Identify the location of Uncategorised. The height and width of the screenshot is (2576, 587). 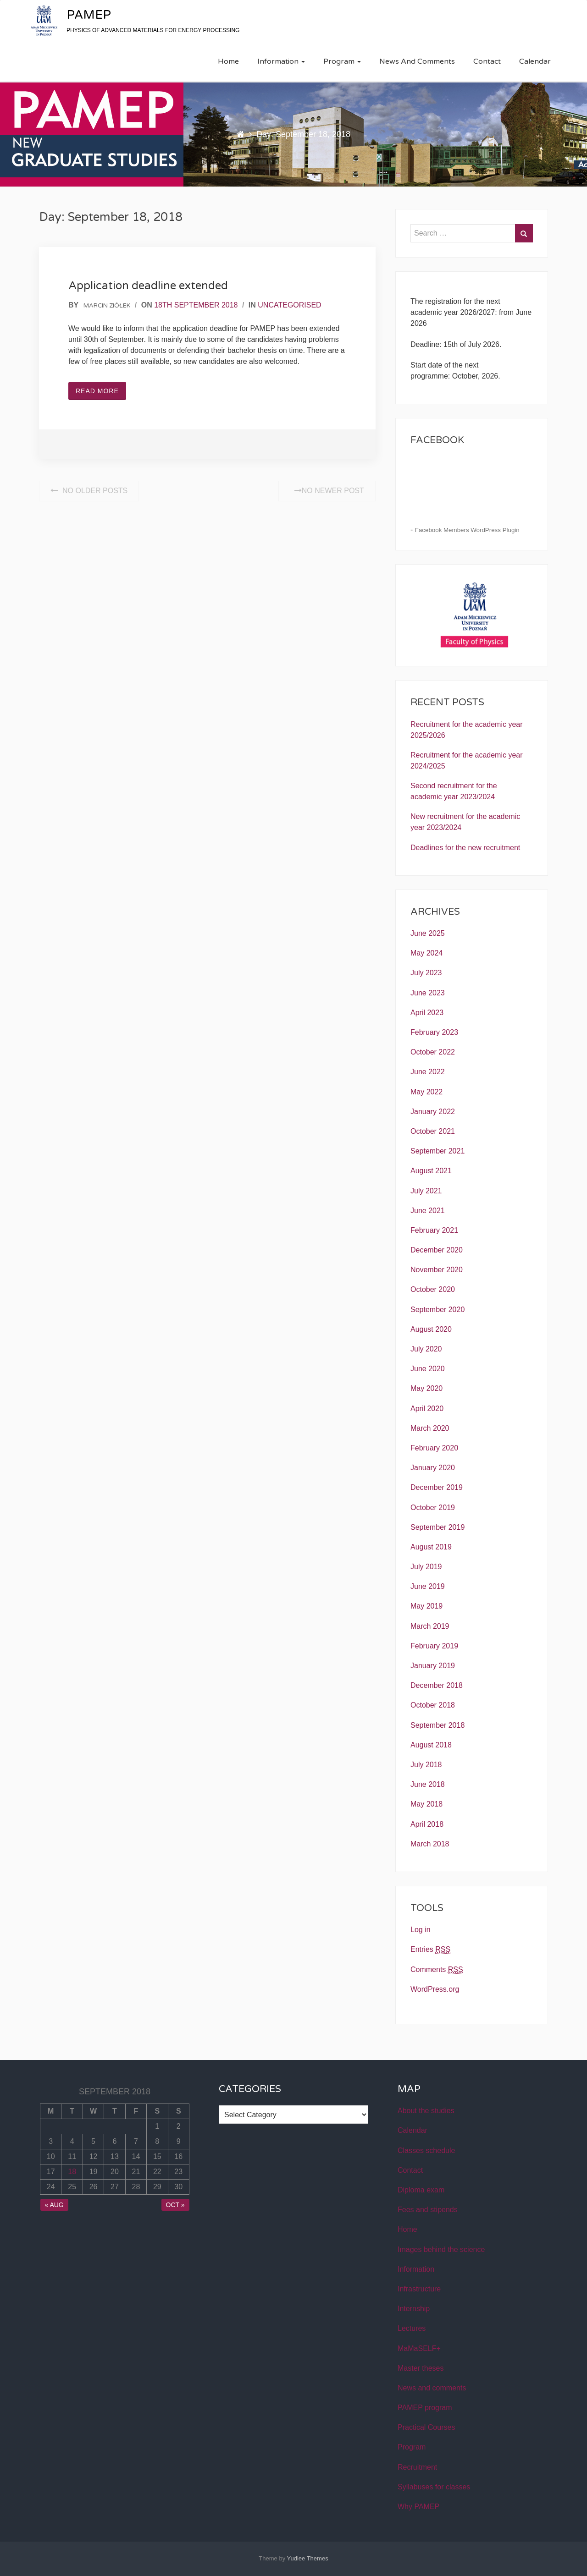
(289, 305).